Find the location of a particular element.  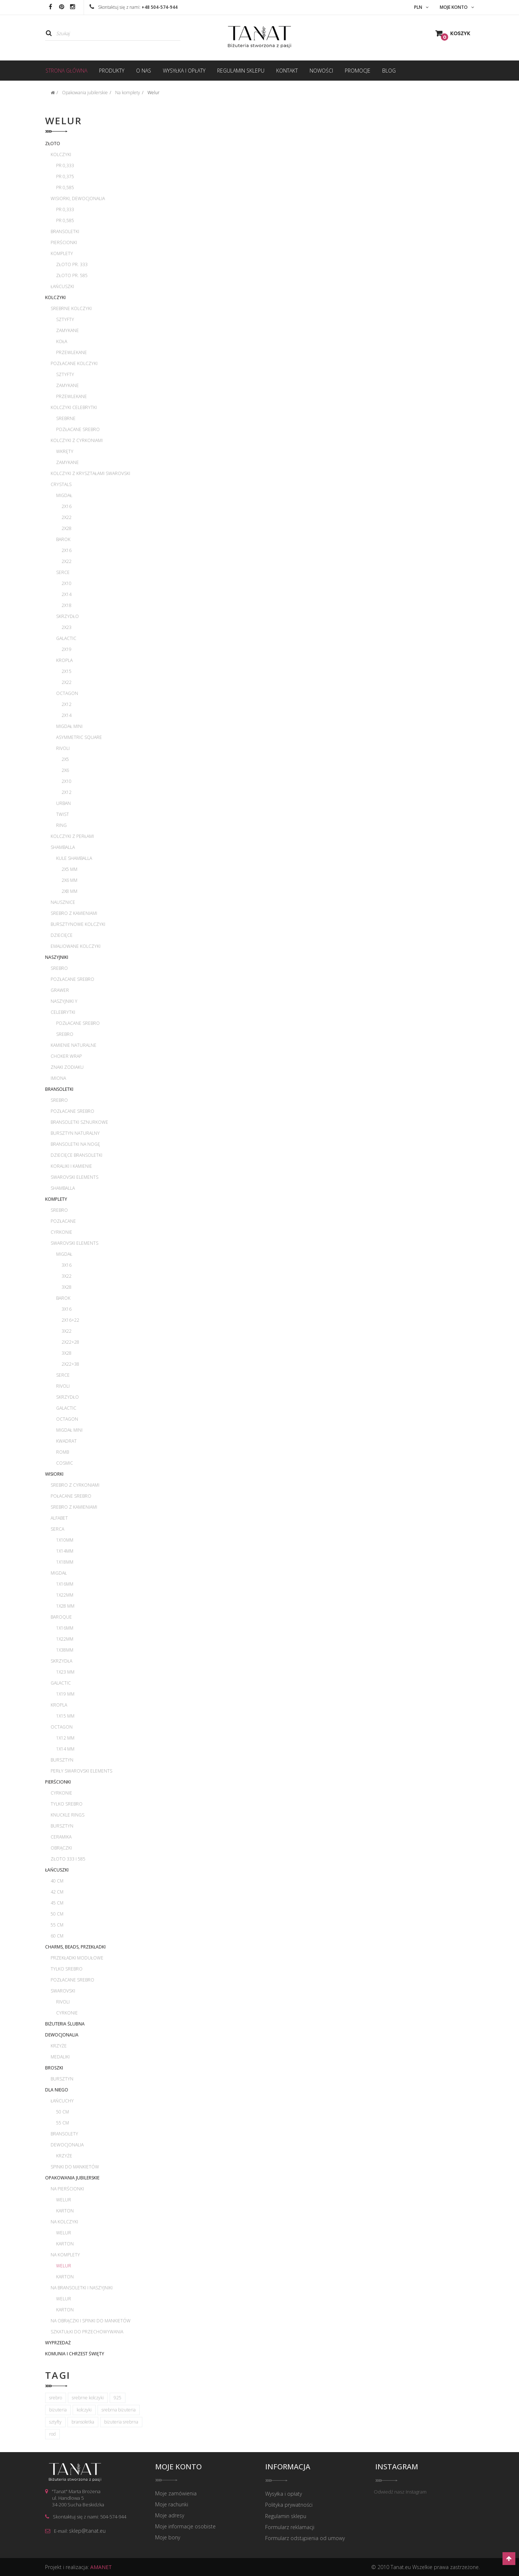

Alfabet is located at coordinates (59, 1518).